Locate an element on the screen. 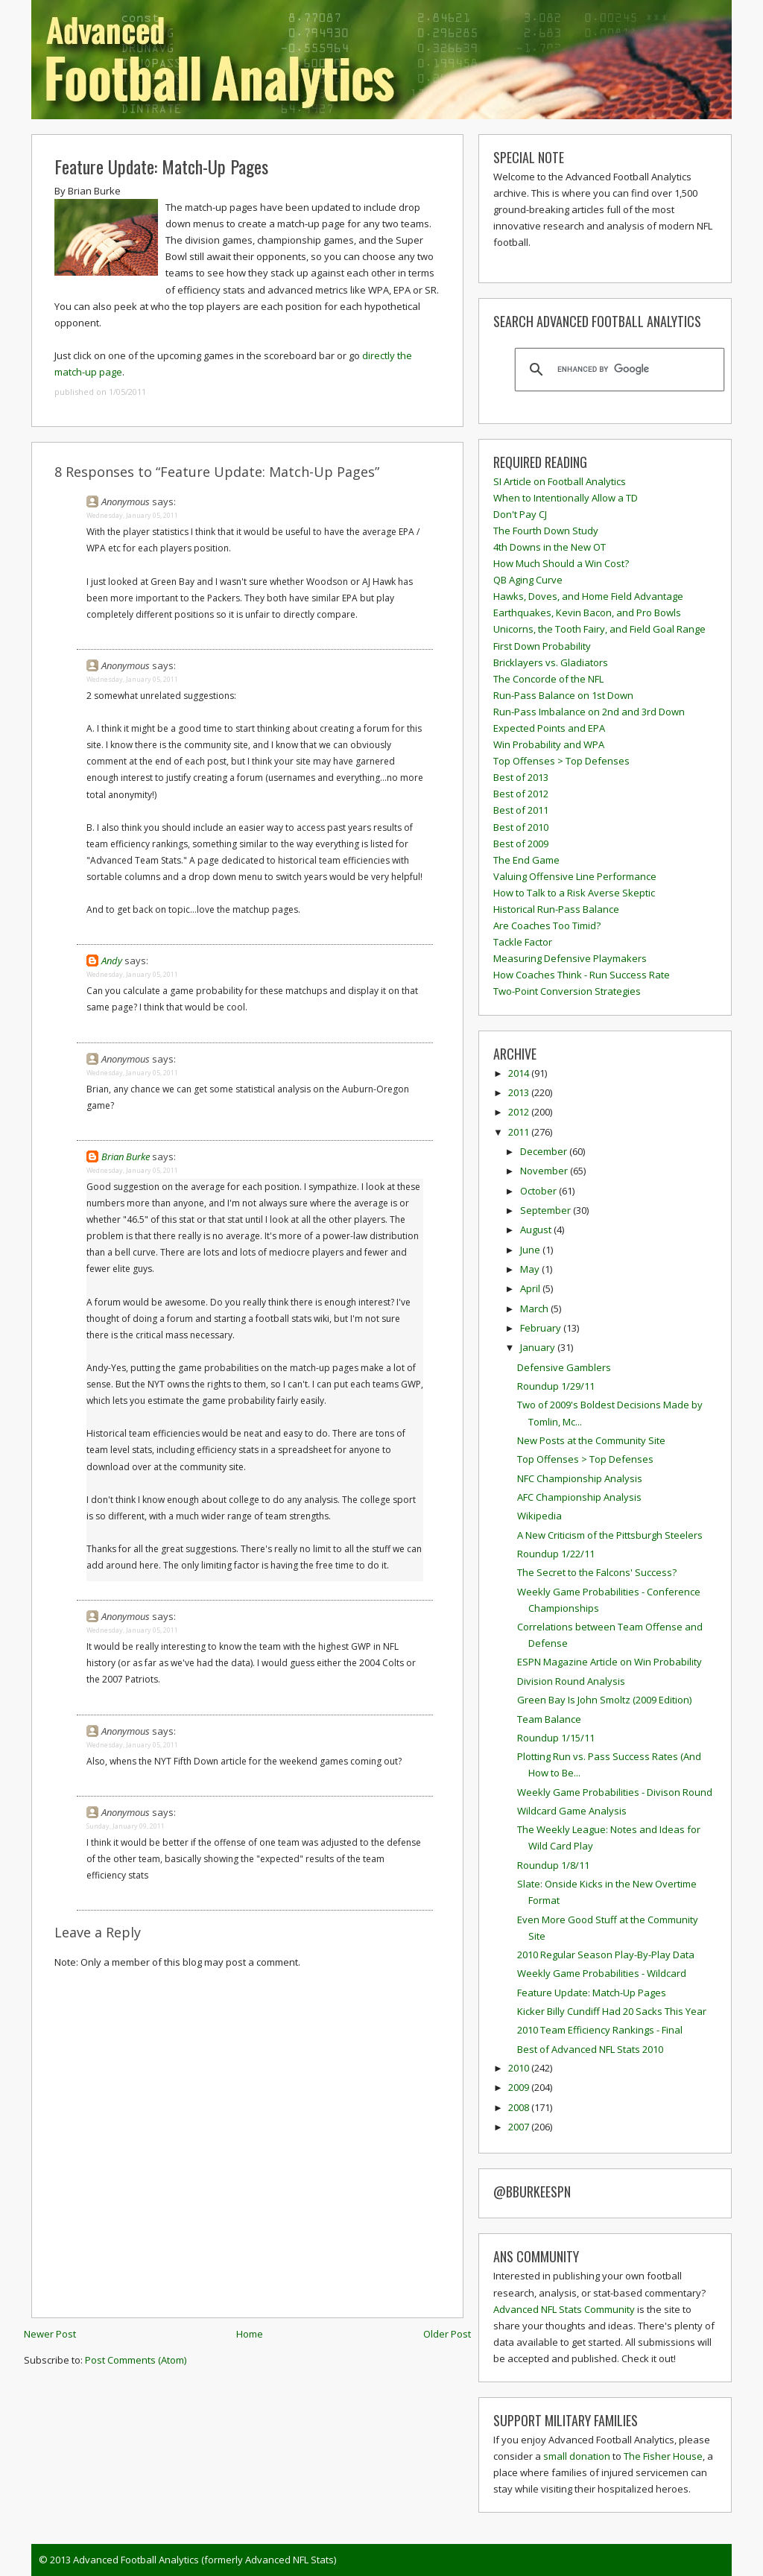 Image resolution: width=763 pixels, height=2576 pixels. June is located at coordinates (531, 1249).